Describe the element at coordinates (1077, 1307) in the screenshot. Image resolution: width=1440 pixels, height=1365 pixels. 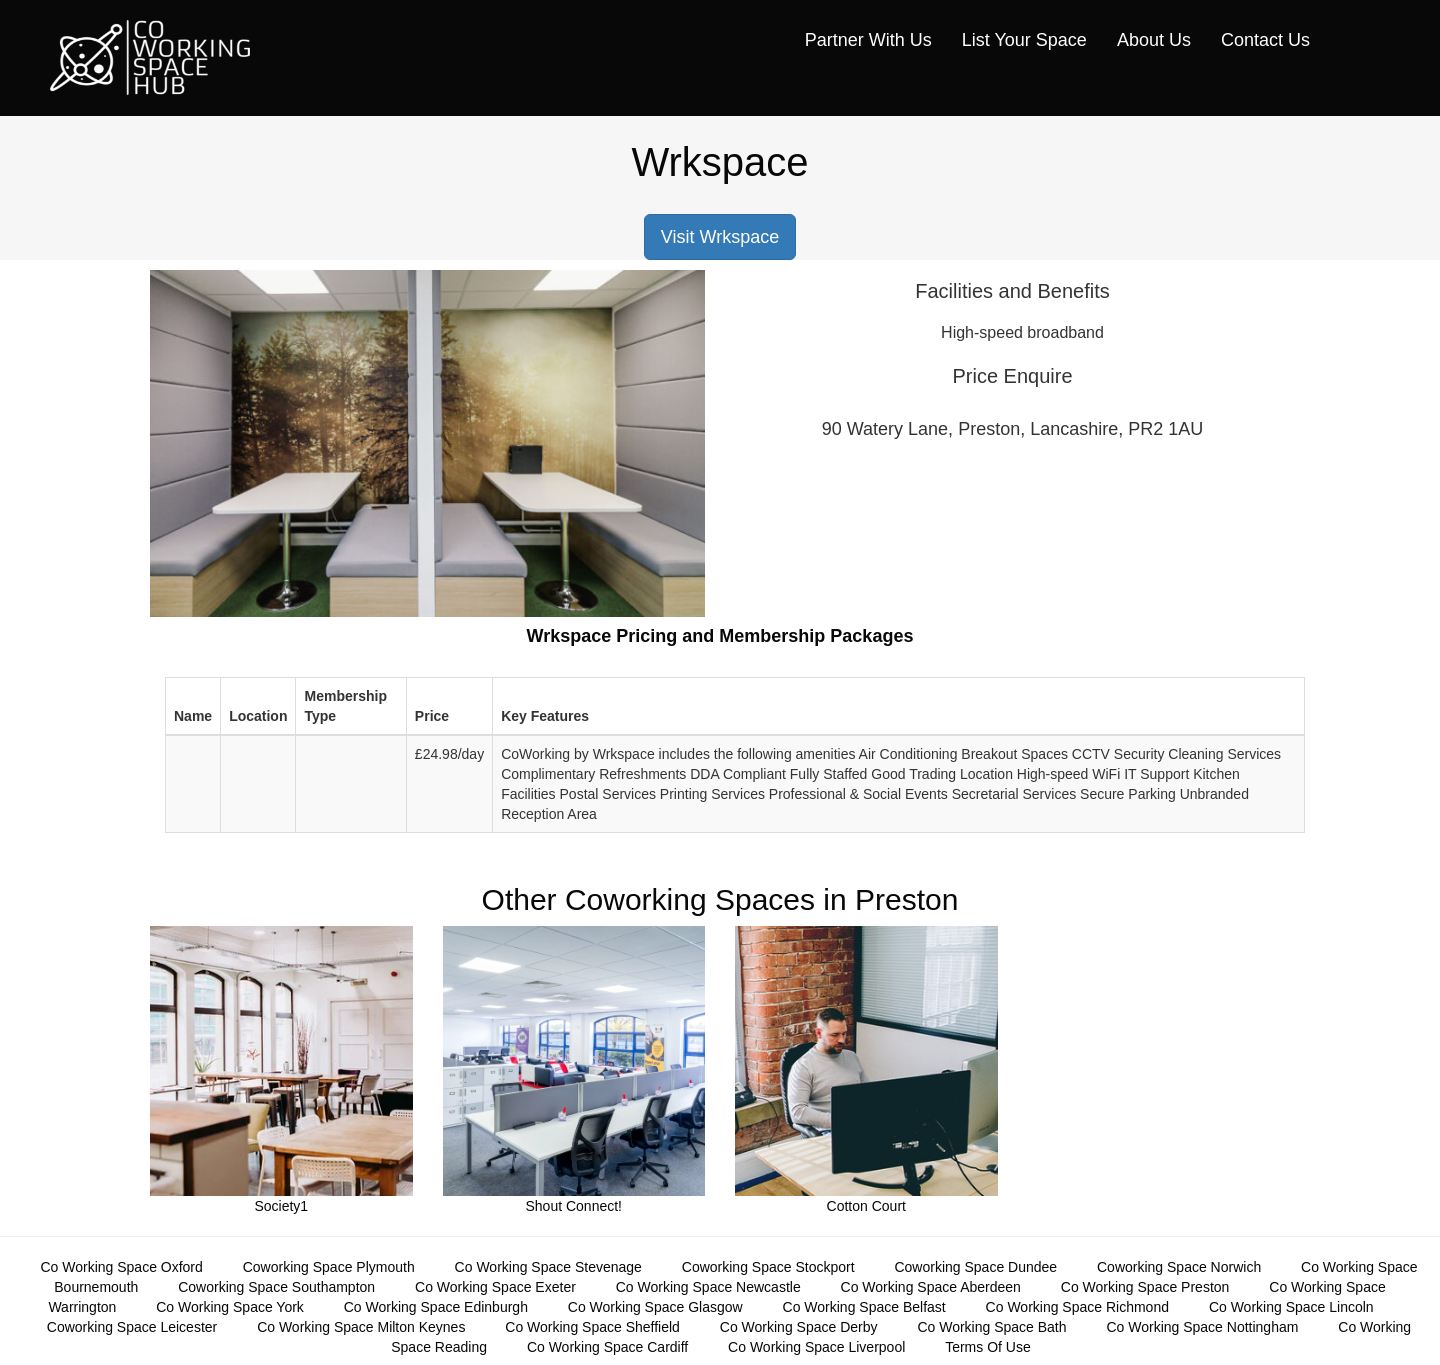
I see `Co Working Space Richmond` at that location.